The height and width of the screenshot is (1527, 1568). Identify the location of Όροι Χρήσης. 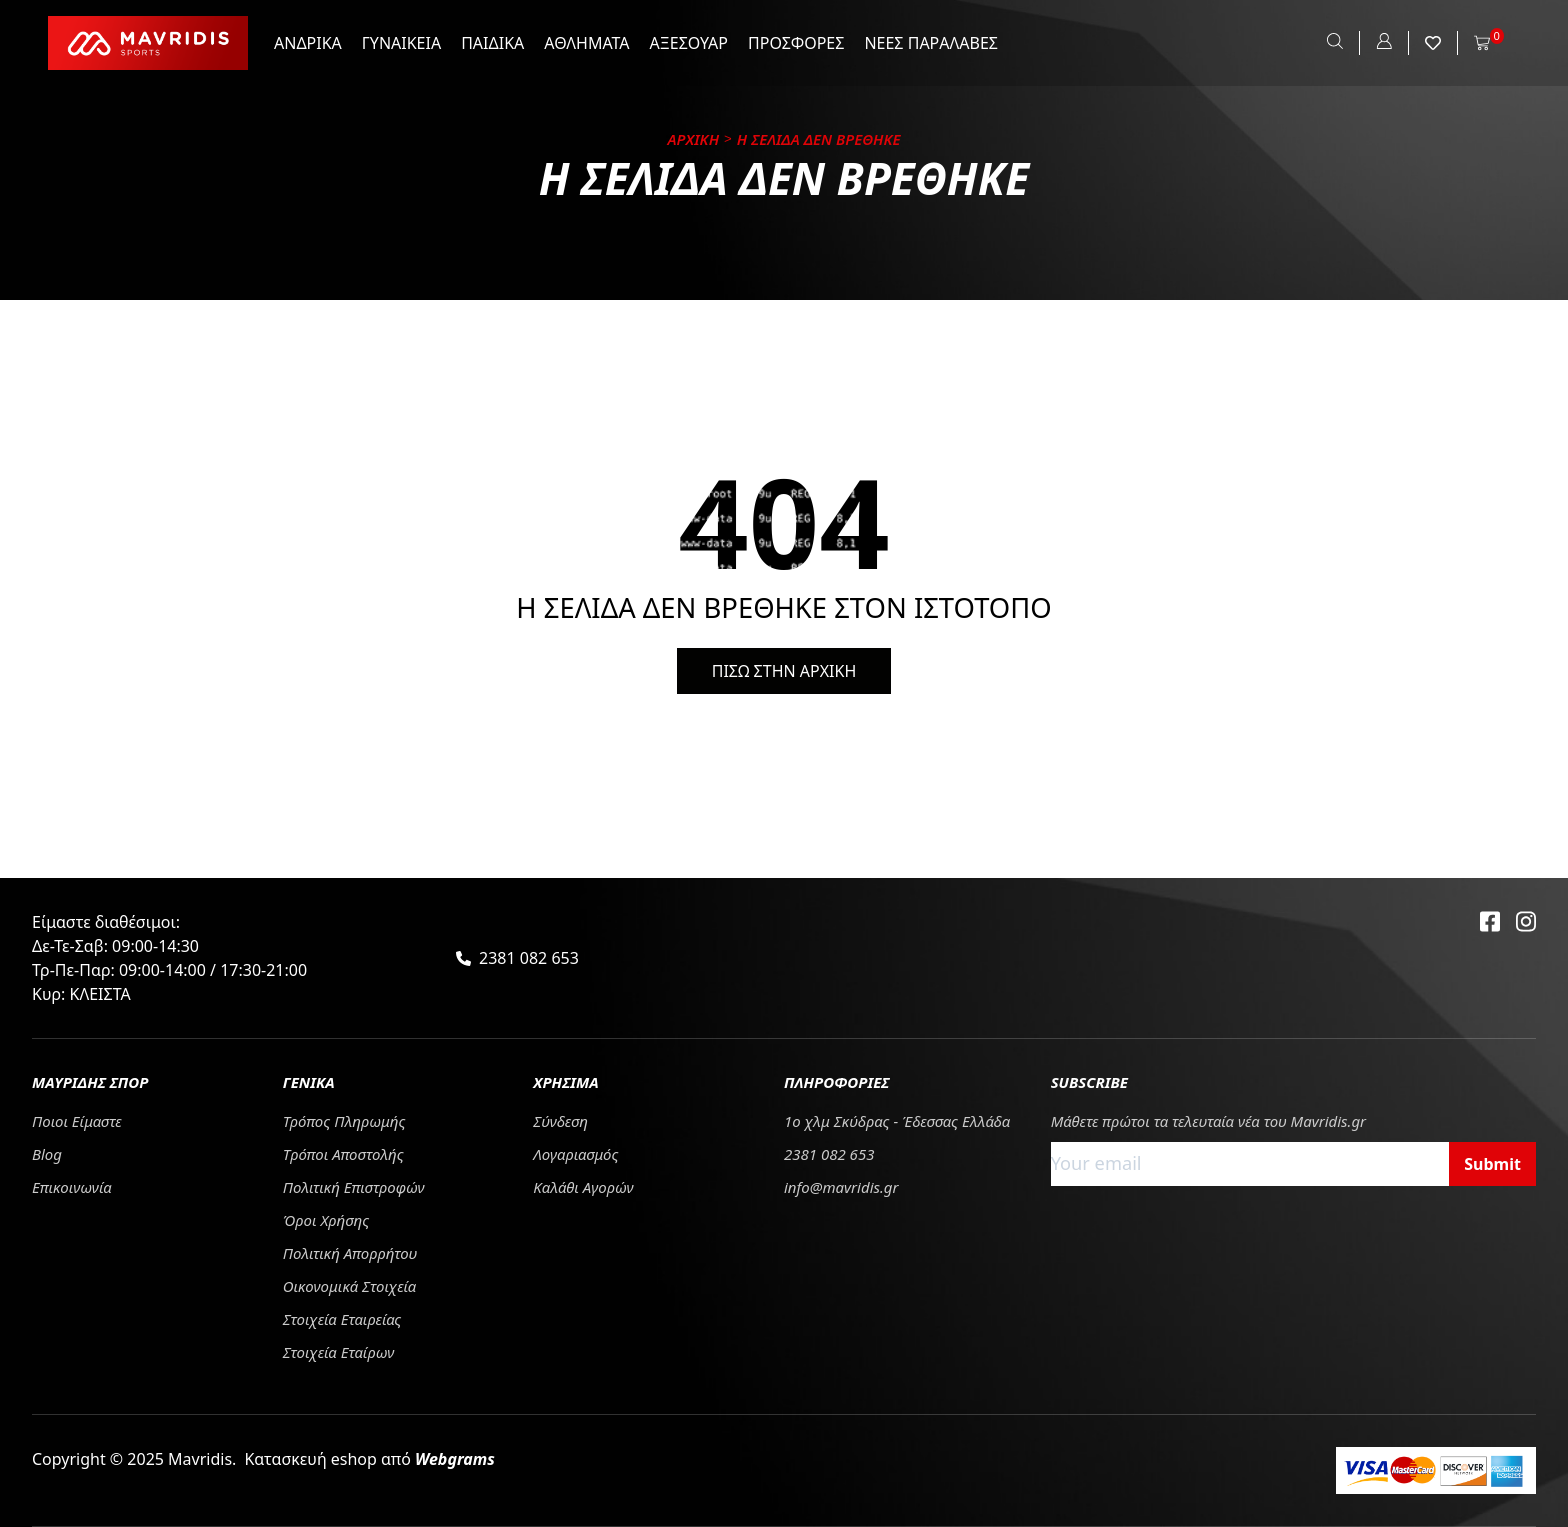
(326, 1220).